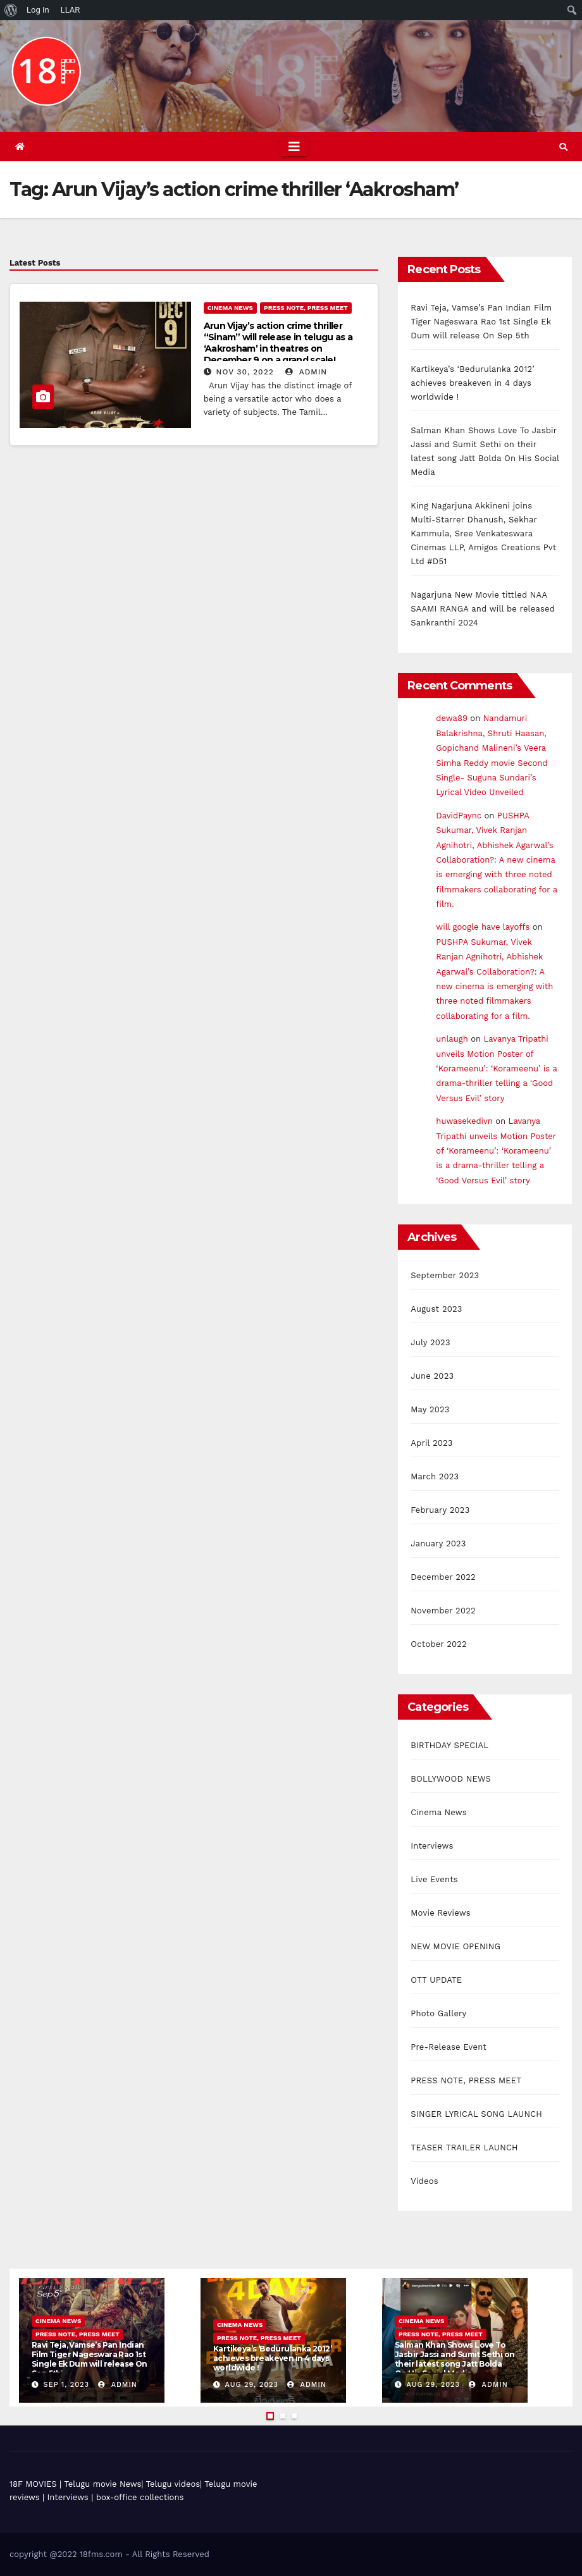  I want to click on OTT UPDATE, so click(436, 1980).